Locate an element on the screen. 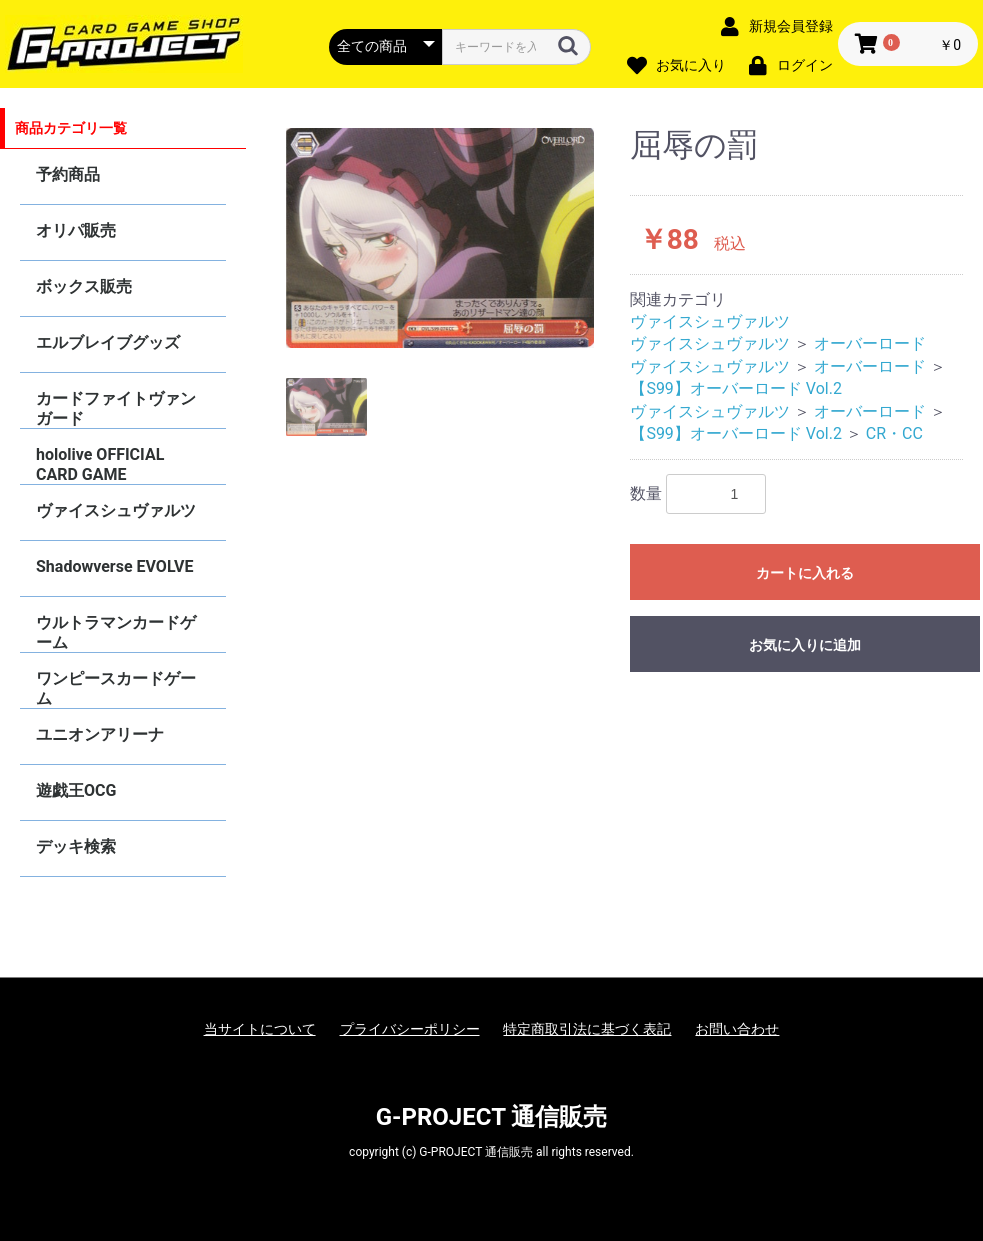 This screenshot has height=1241, width=983. オーバーロード is located at coordinates (870, 343).